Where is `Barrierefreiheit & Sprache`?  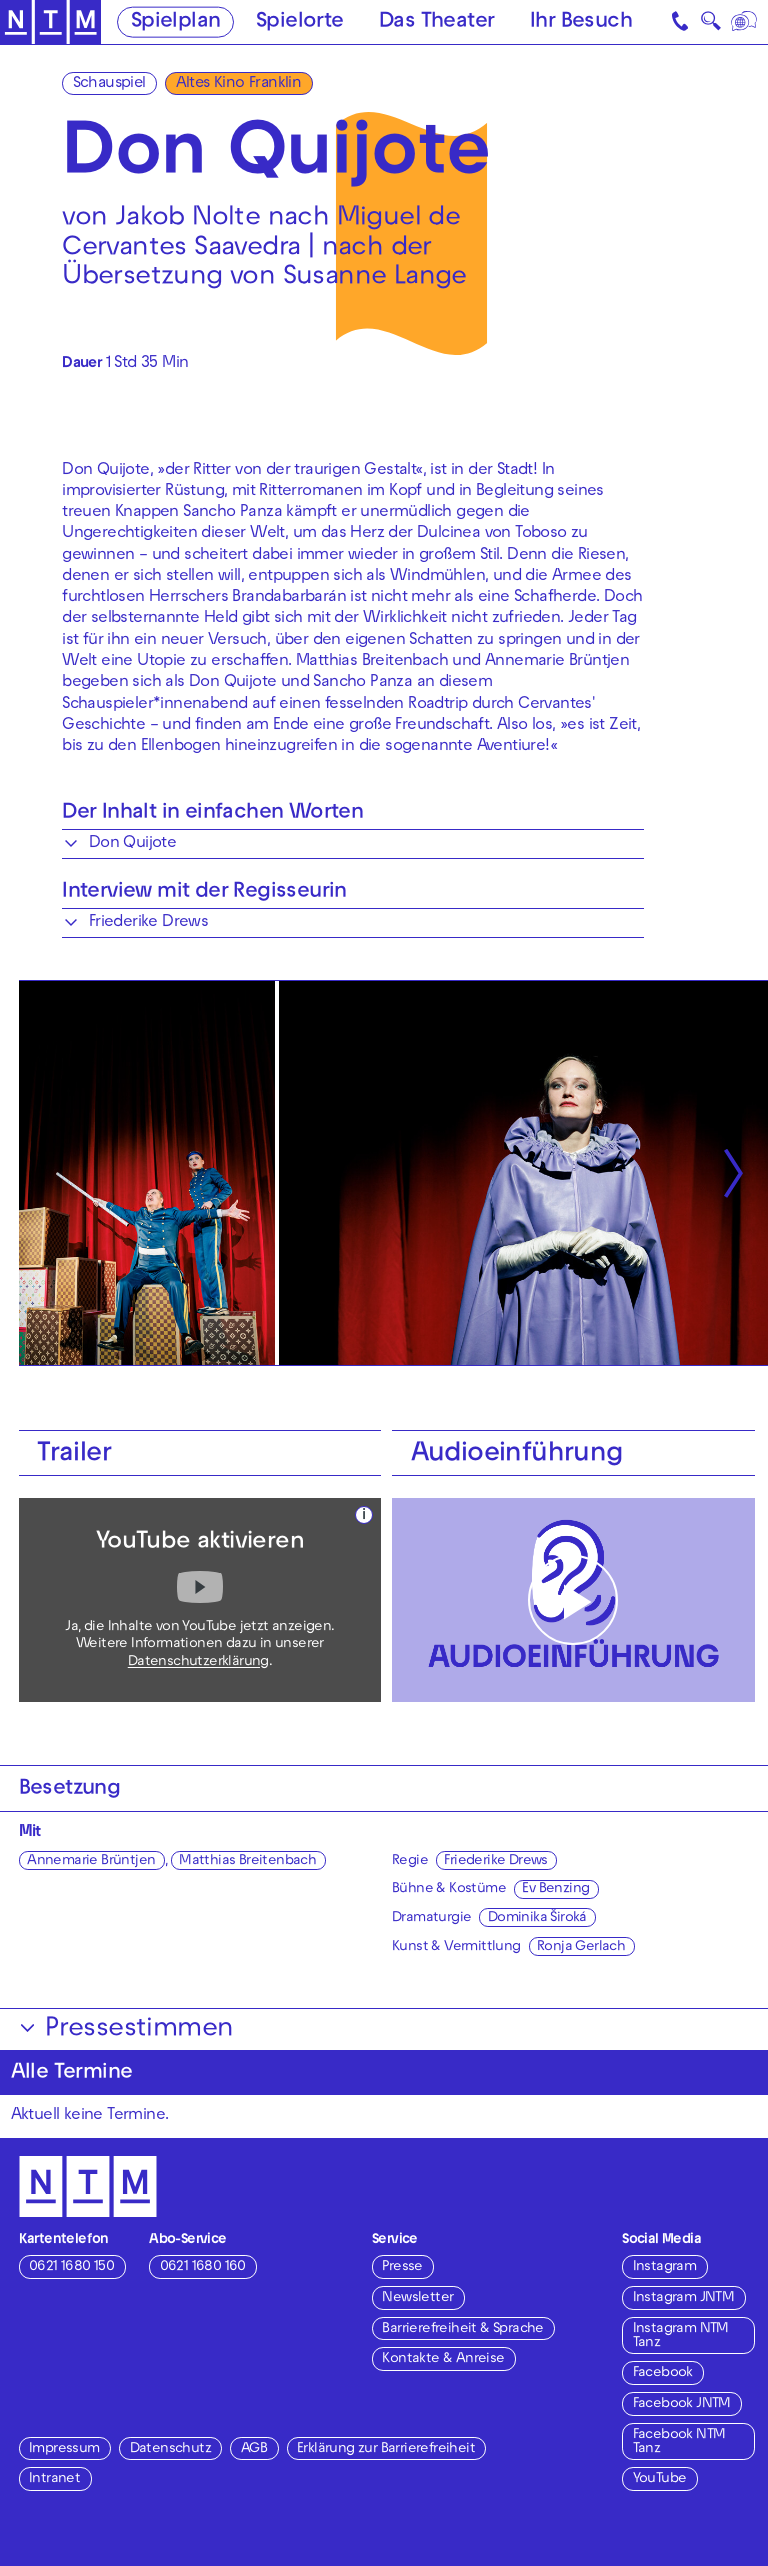
Barrierefreiheit & Sprache is located at coordinates (462, 2329).